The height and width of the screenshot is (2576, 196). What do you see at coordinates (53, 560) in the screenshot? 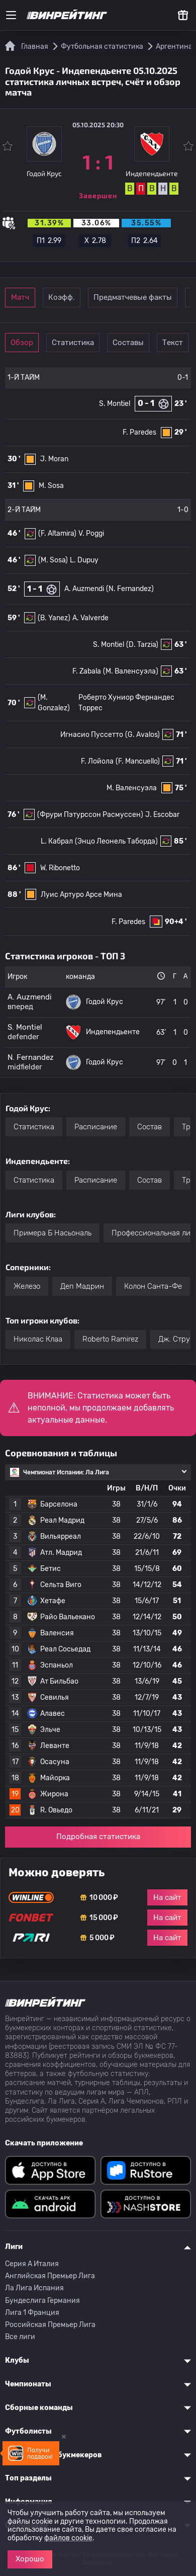
I see `(M. Sosa)` at bounding box center [53, 560].